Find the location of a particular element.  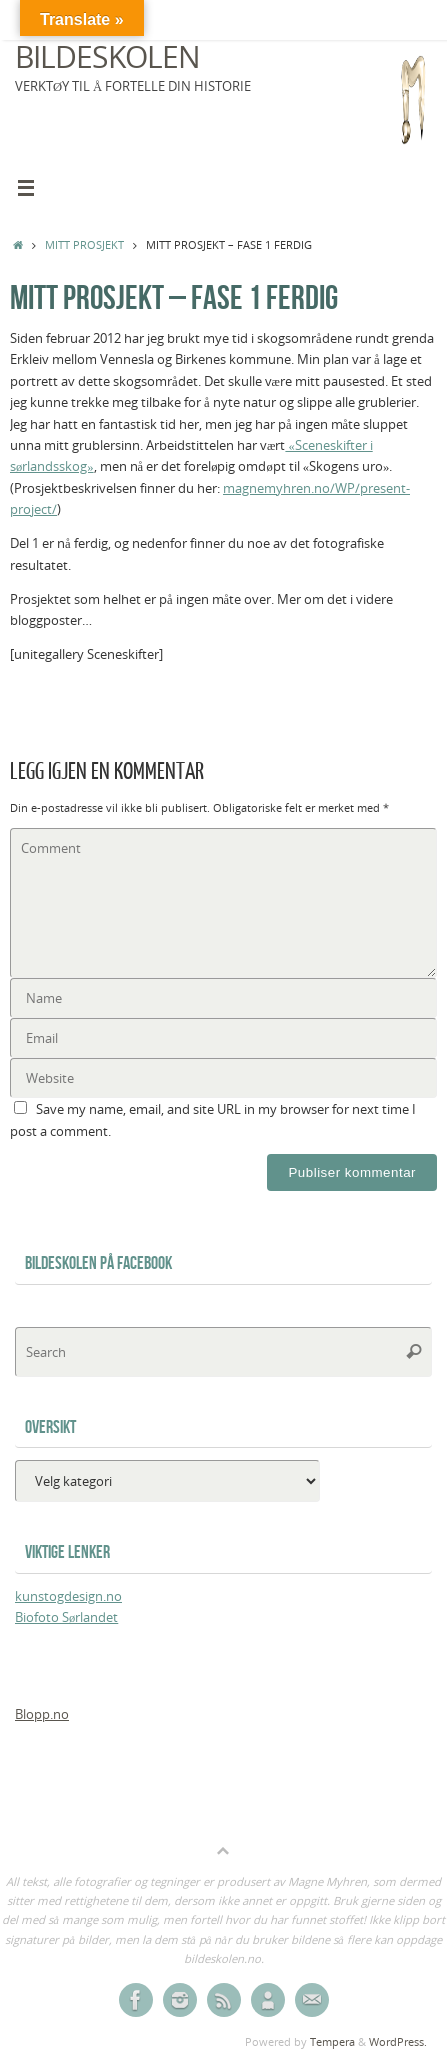

Mitt prosjekt is located at coordinates (84, 244).